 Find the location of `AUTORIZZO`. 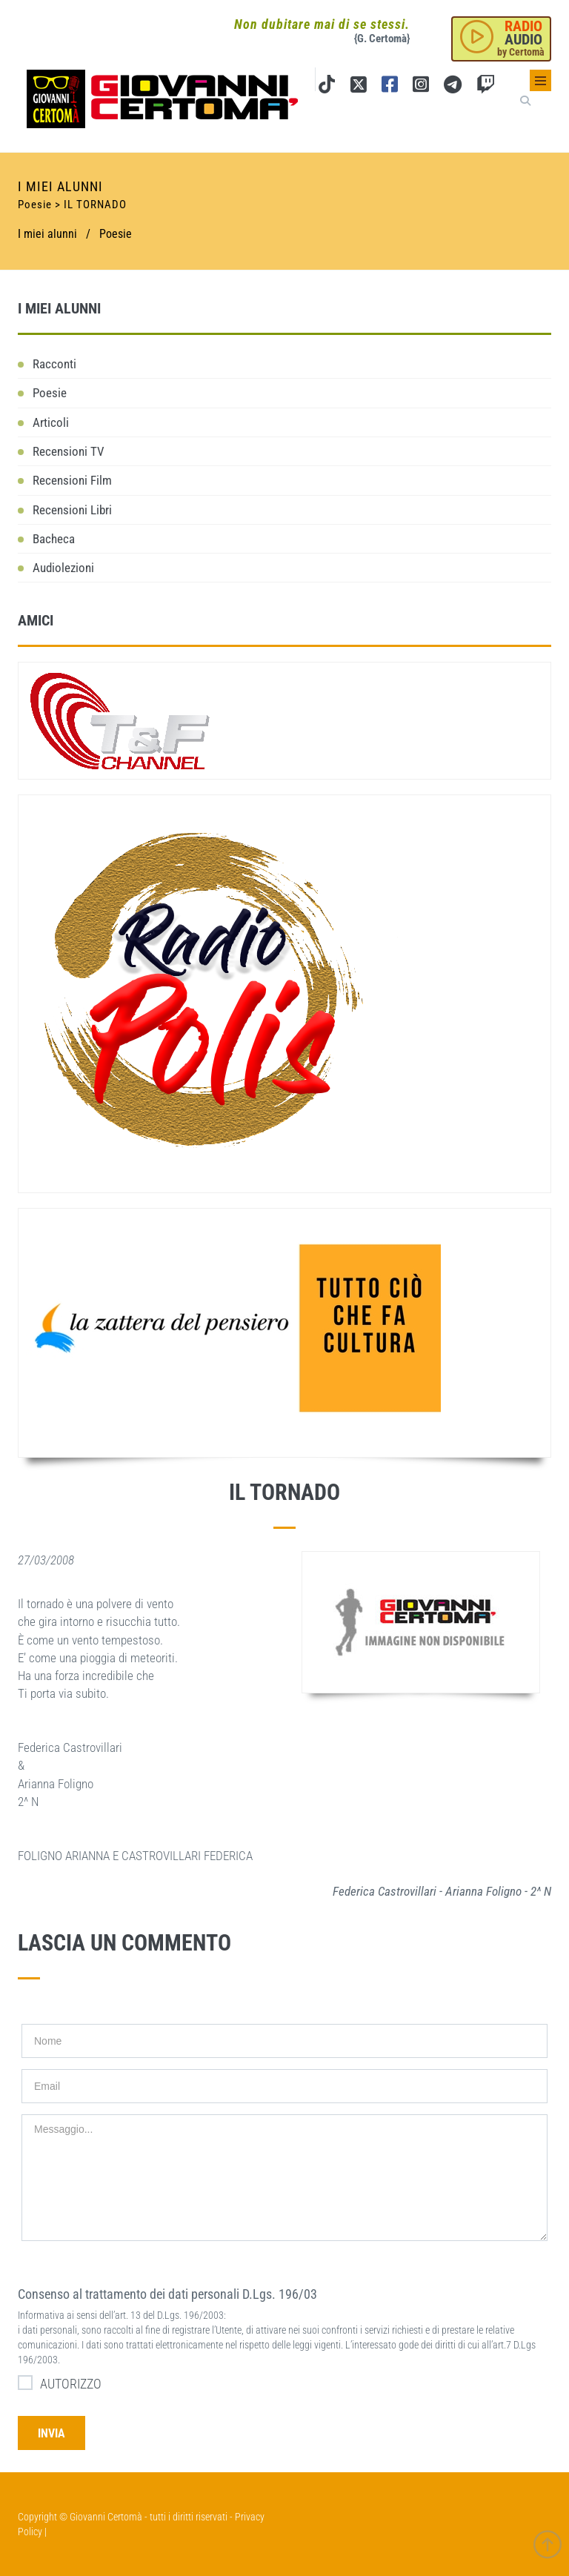

AUTORIZZO is located at coordinates (60, 2382).